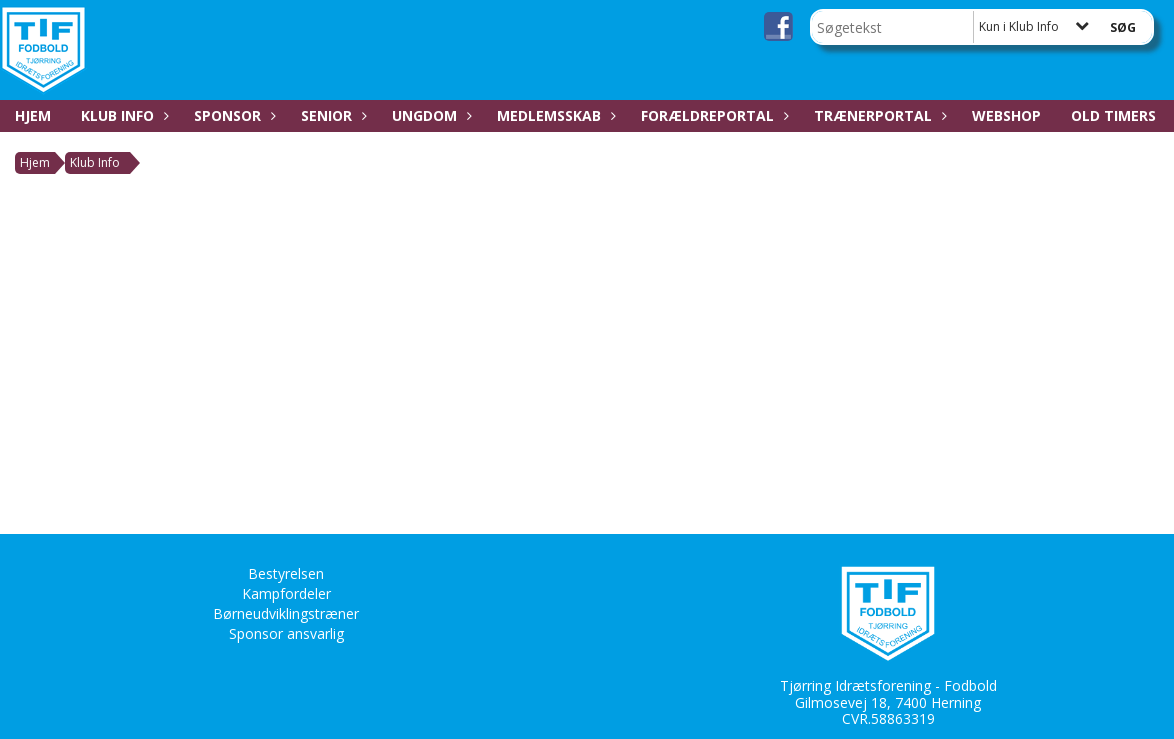 The image size is (1174, 739). Describe the element at coordinates (286, 633) in the screenshot. I see `Sponsor ansvarlig` at that location.